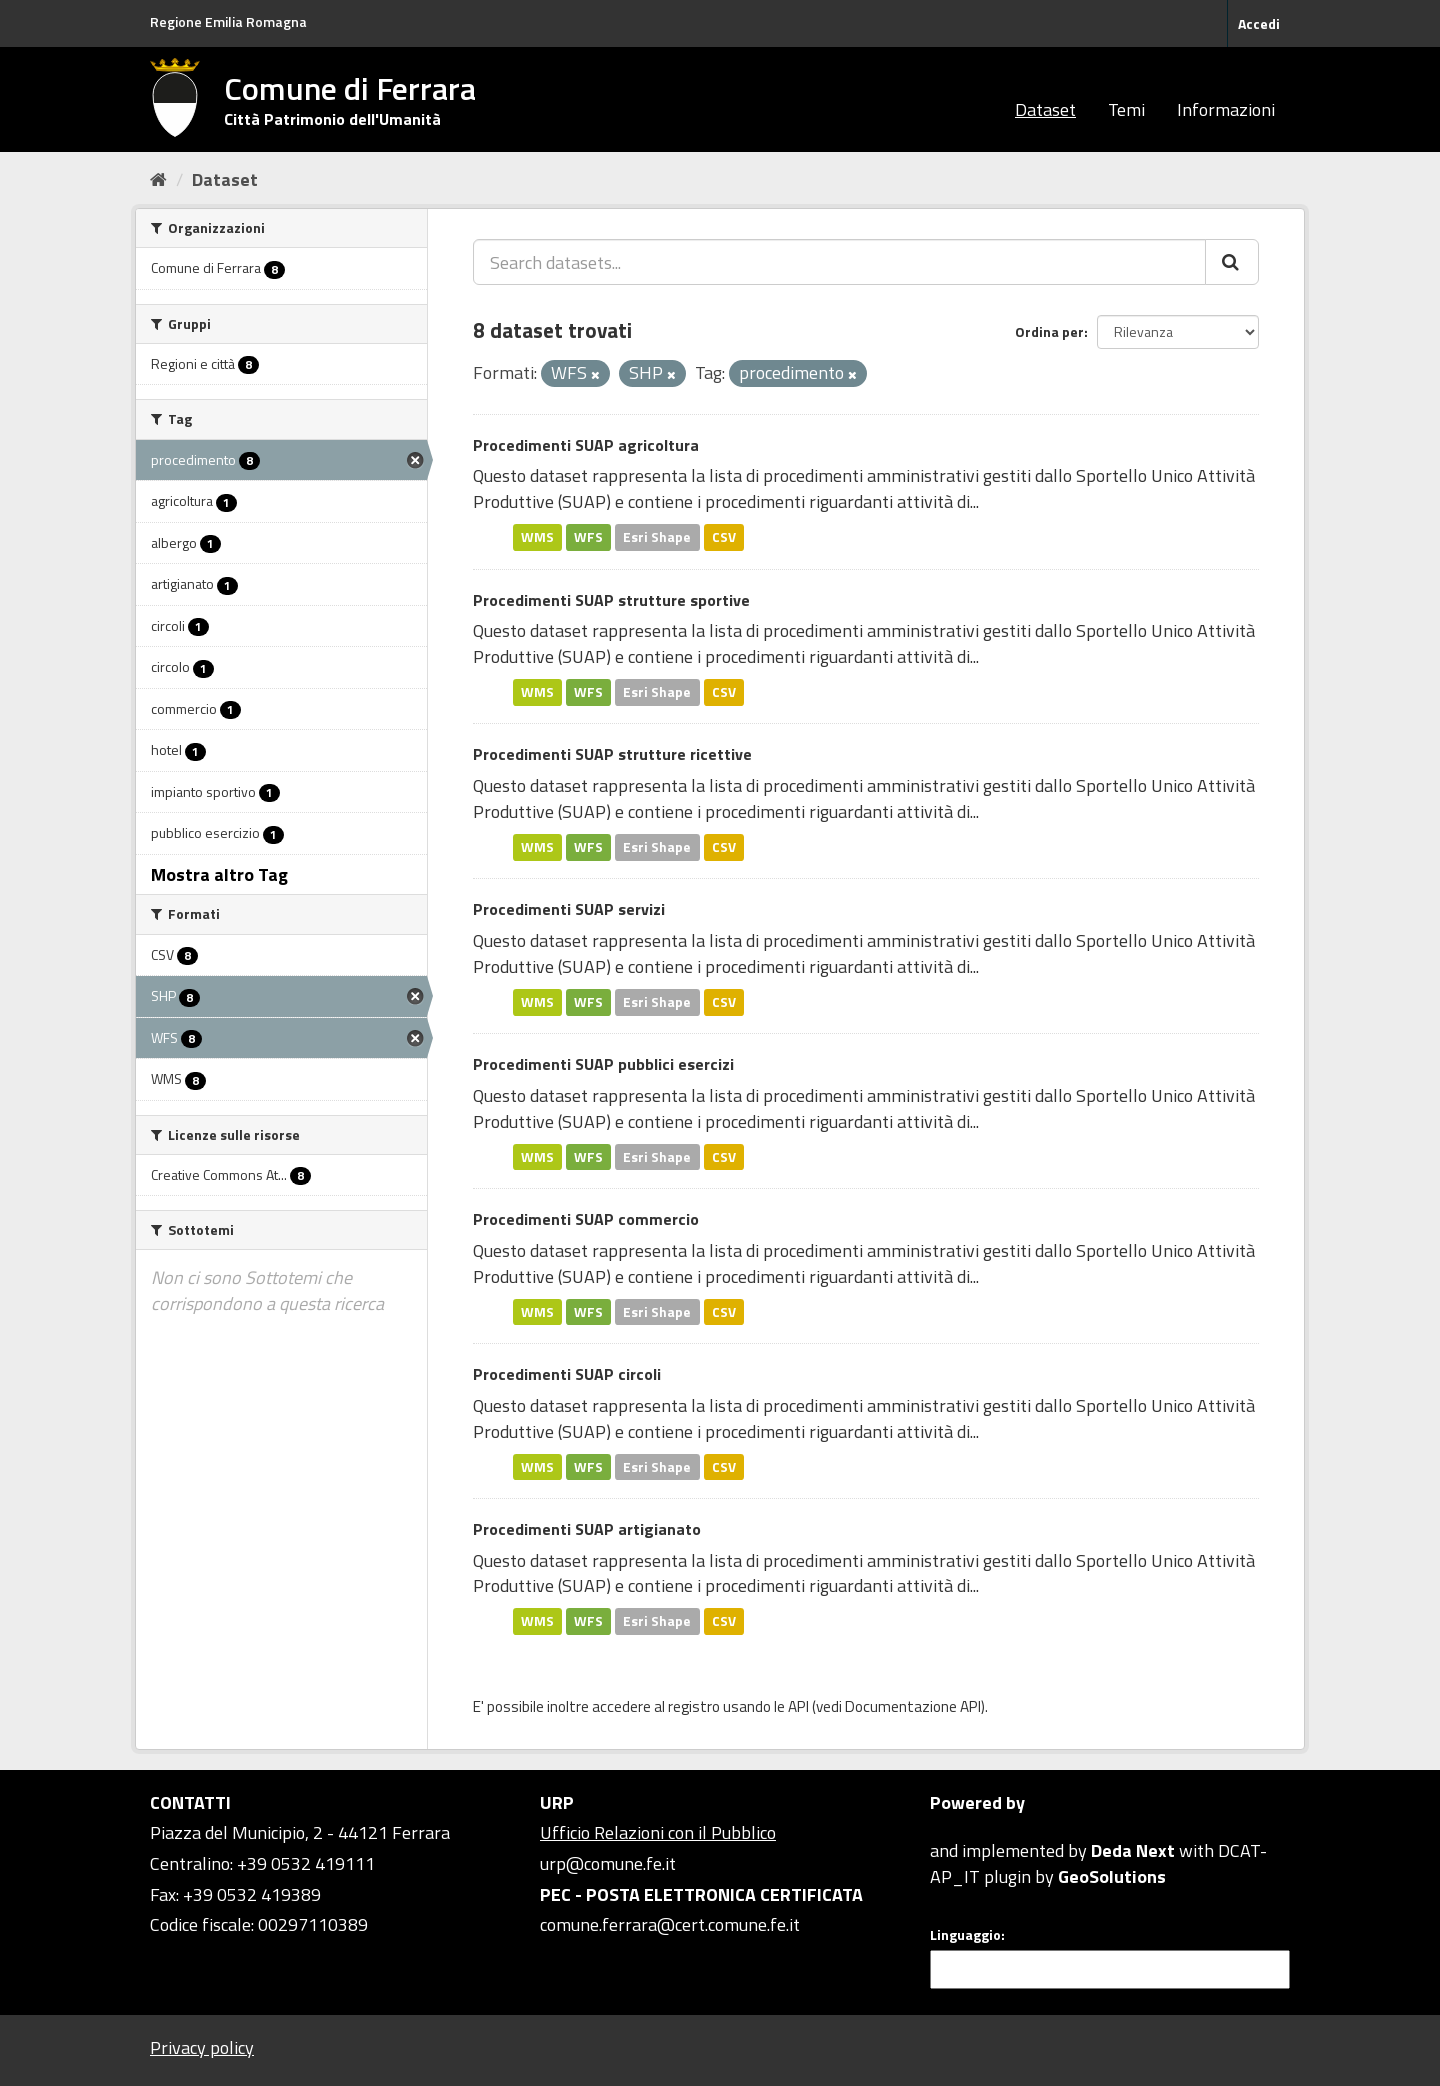 Image resolution: width=1440 pixels, height=2086 pixels. Describe the element at coordinates (965, 1935) in the screenshot. I see `Linguaggio` at that location.